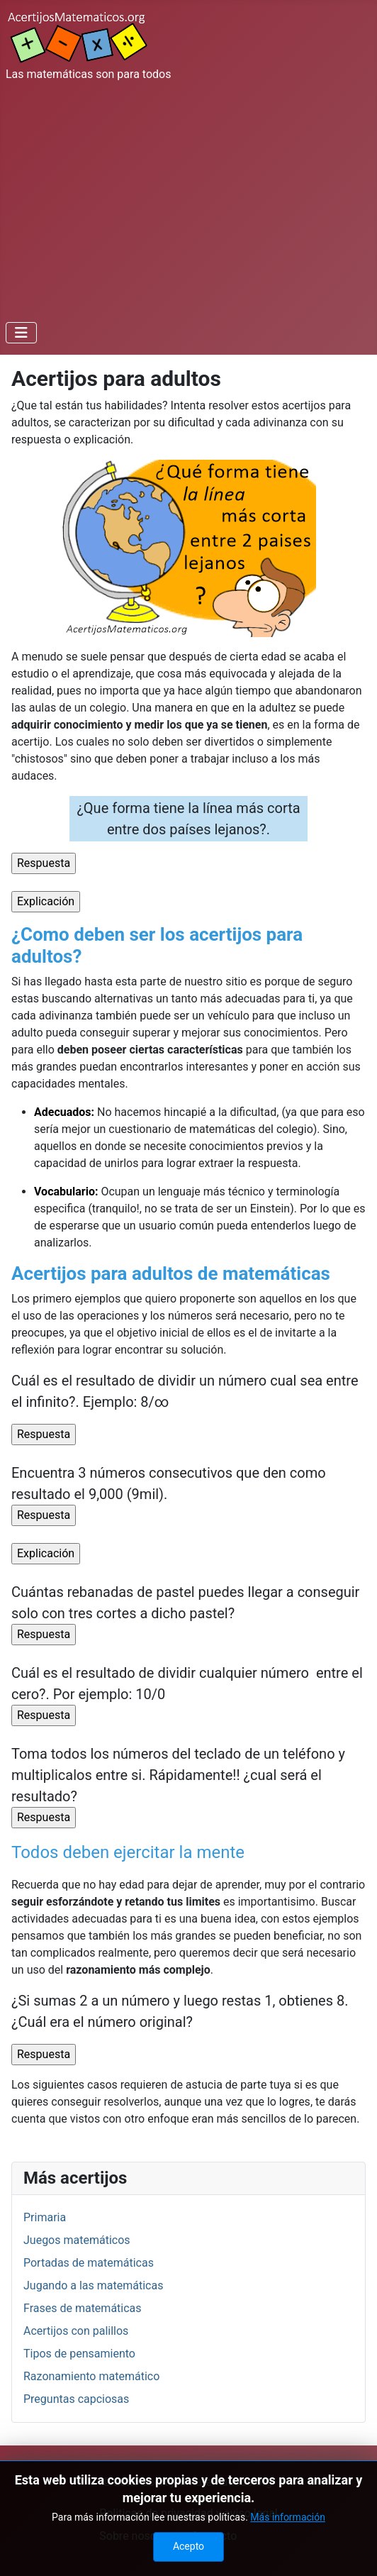  Describe the element at coordinates (93, 2285) in the screenshot. I see `Jugando a las matemáticas` at that location.